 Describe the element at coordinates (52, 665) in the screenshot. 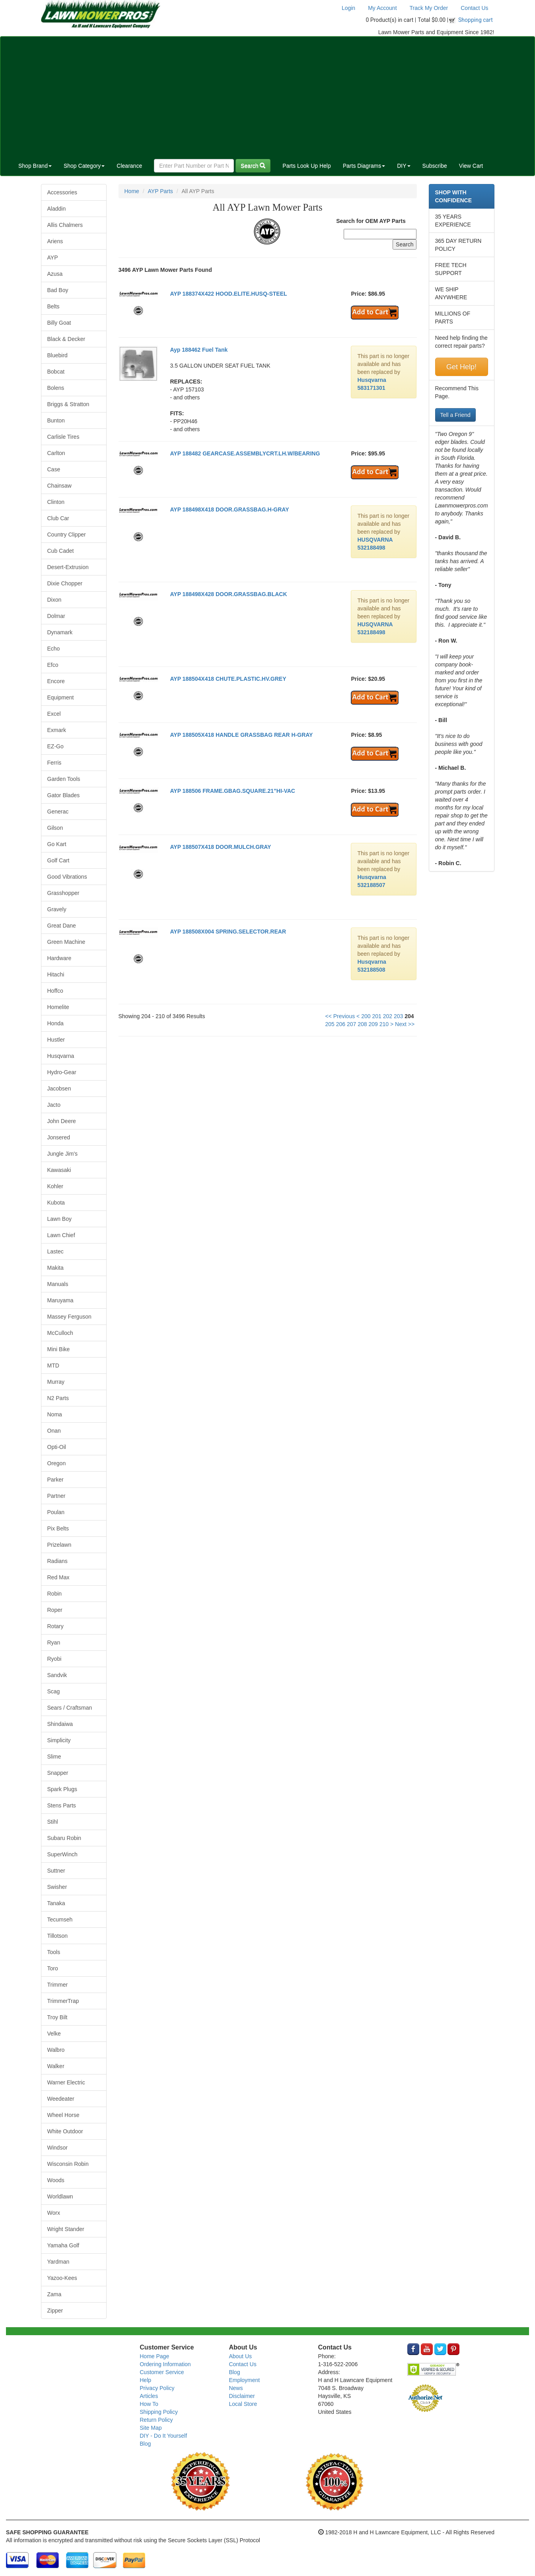

I see `Efco` at that location.